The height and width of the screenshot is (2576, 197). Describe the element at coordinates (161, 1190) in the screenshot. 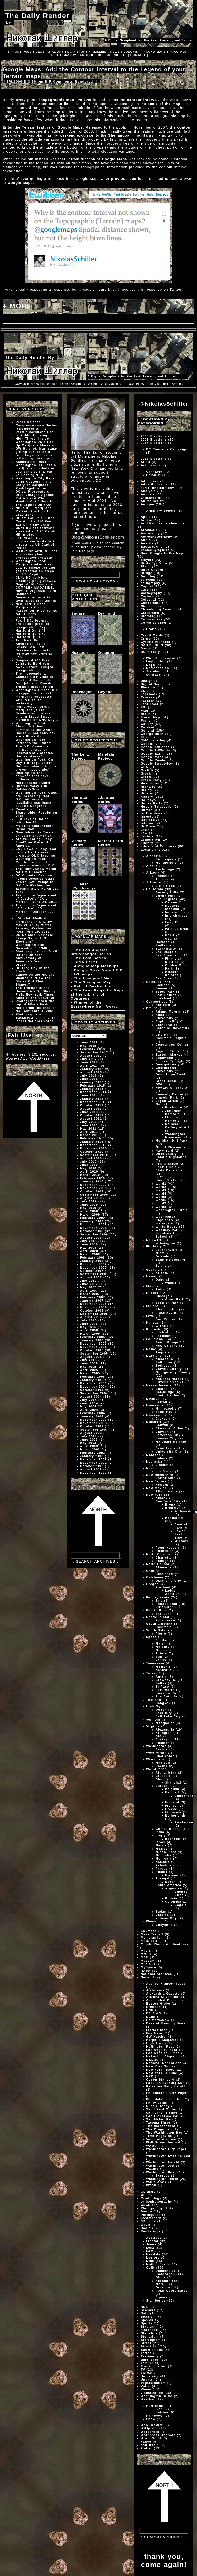

I see `Ward3` at that location.